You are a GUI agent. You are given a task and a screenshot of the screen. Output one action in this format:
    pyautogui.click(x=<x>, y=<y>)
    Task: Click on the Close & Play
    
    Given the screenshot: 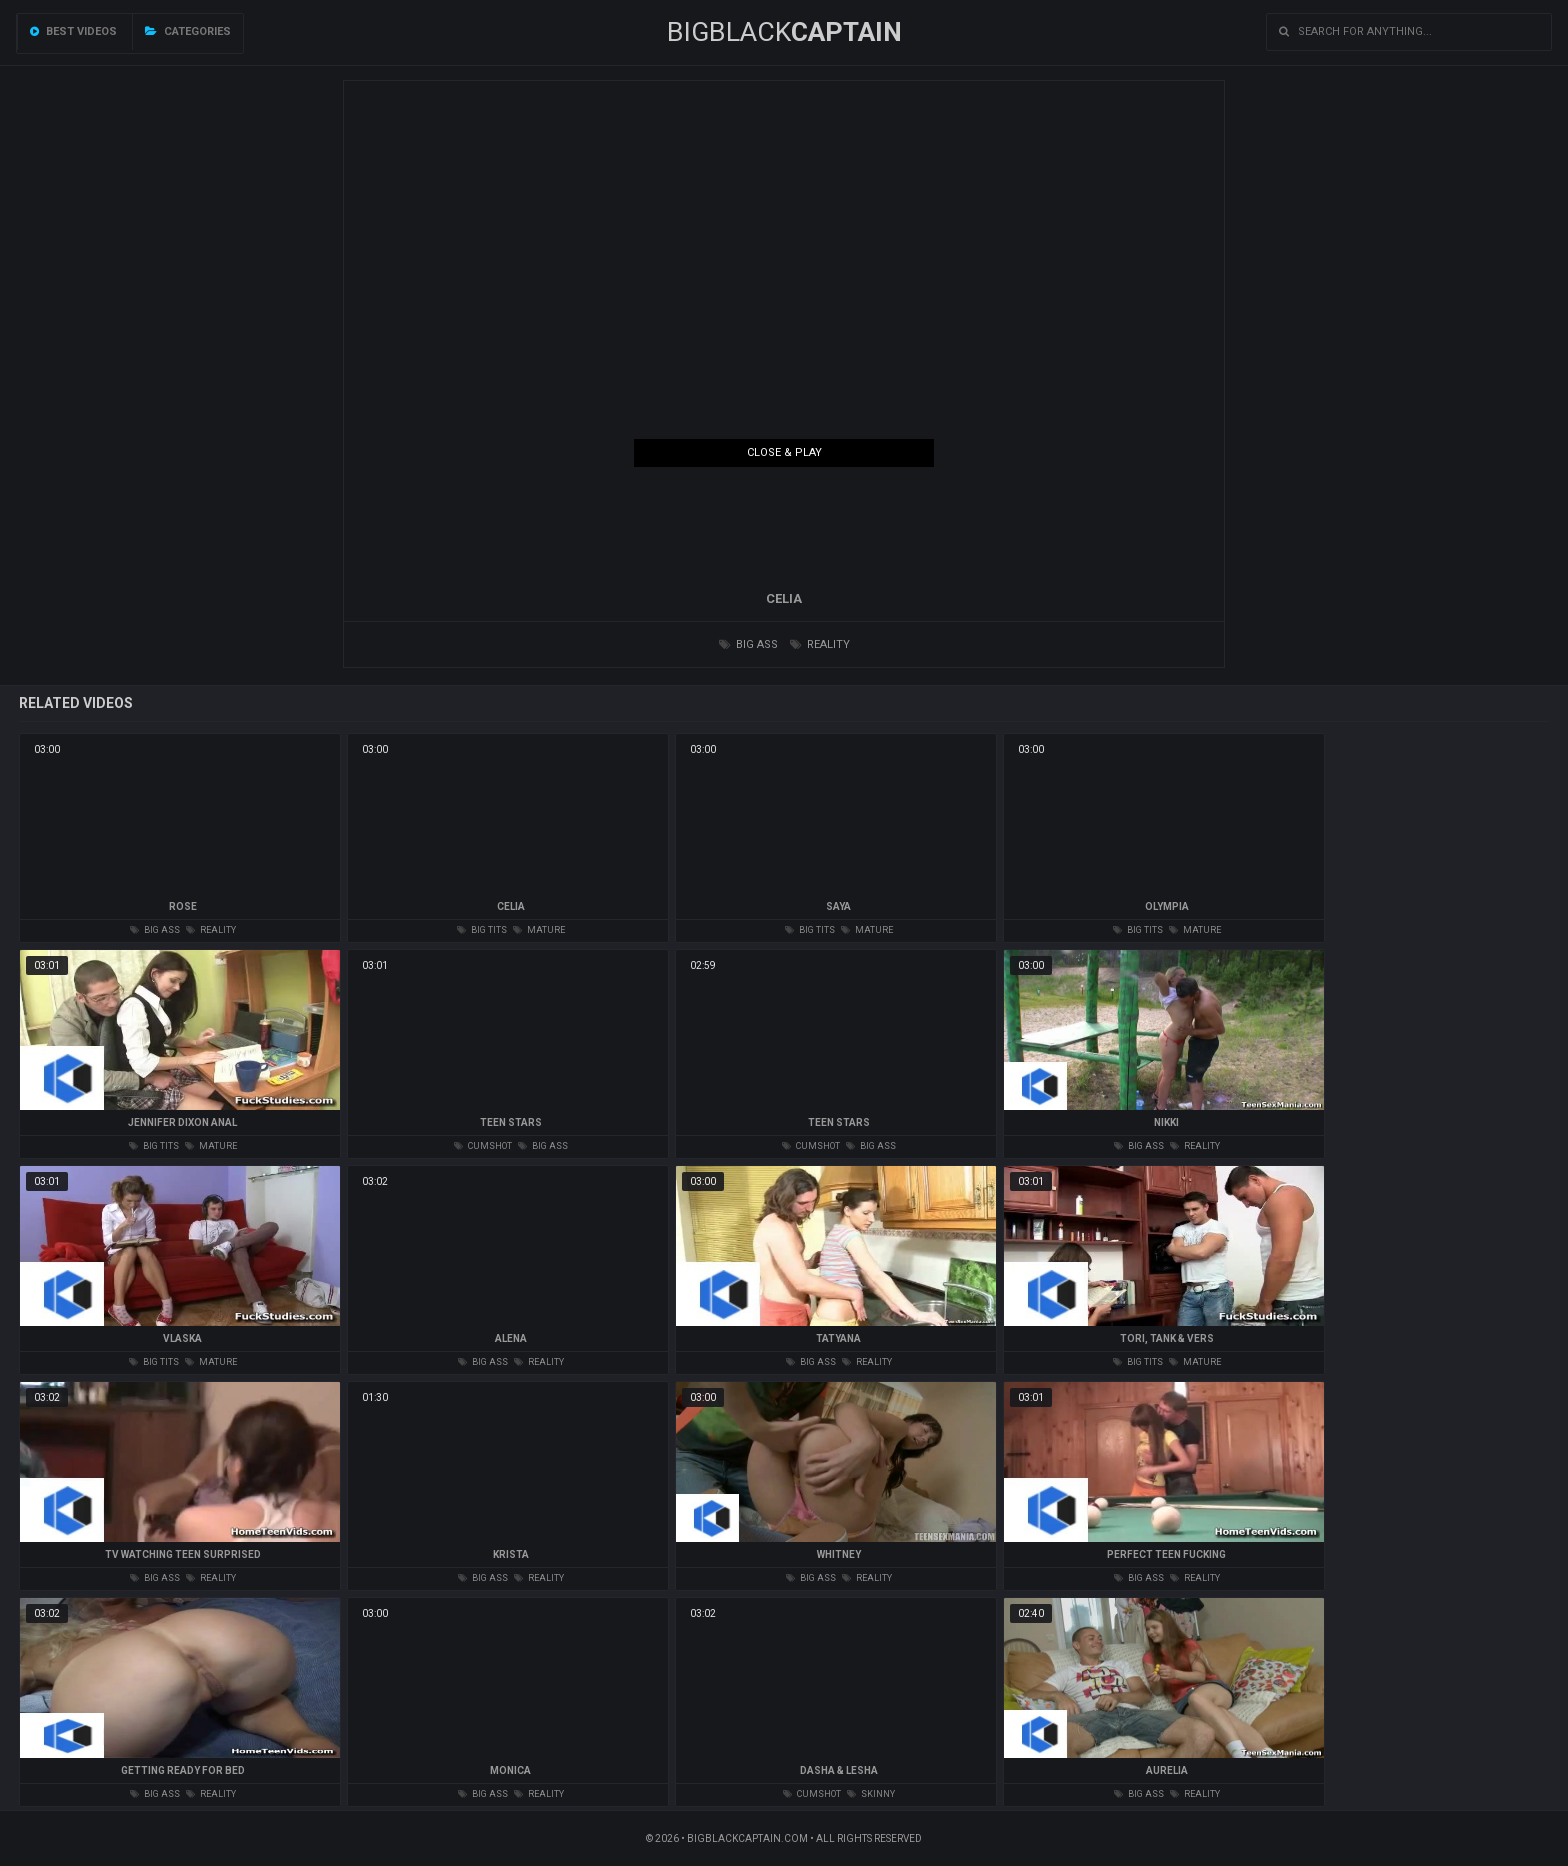 What is the action you would take?
    pyautogui.click(x=784, y=452)
    